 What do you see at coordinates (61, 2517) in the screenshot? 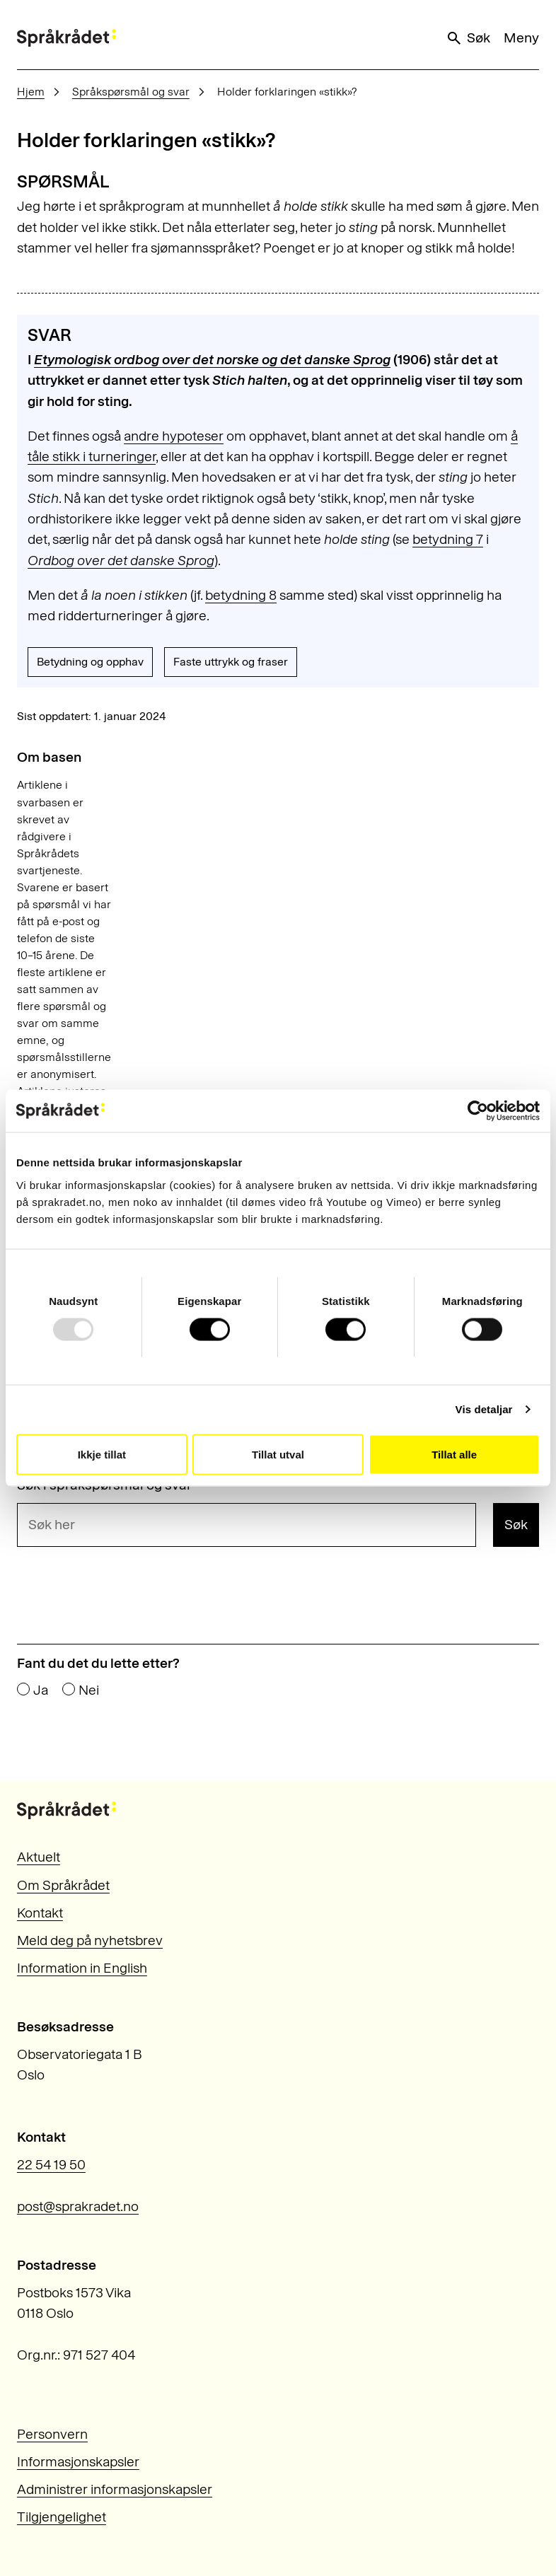
I see `Tilgjengelighet` at bounding box center [61, 2517].